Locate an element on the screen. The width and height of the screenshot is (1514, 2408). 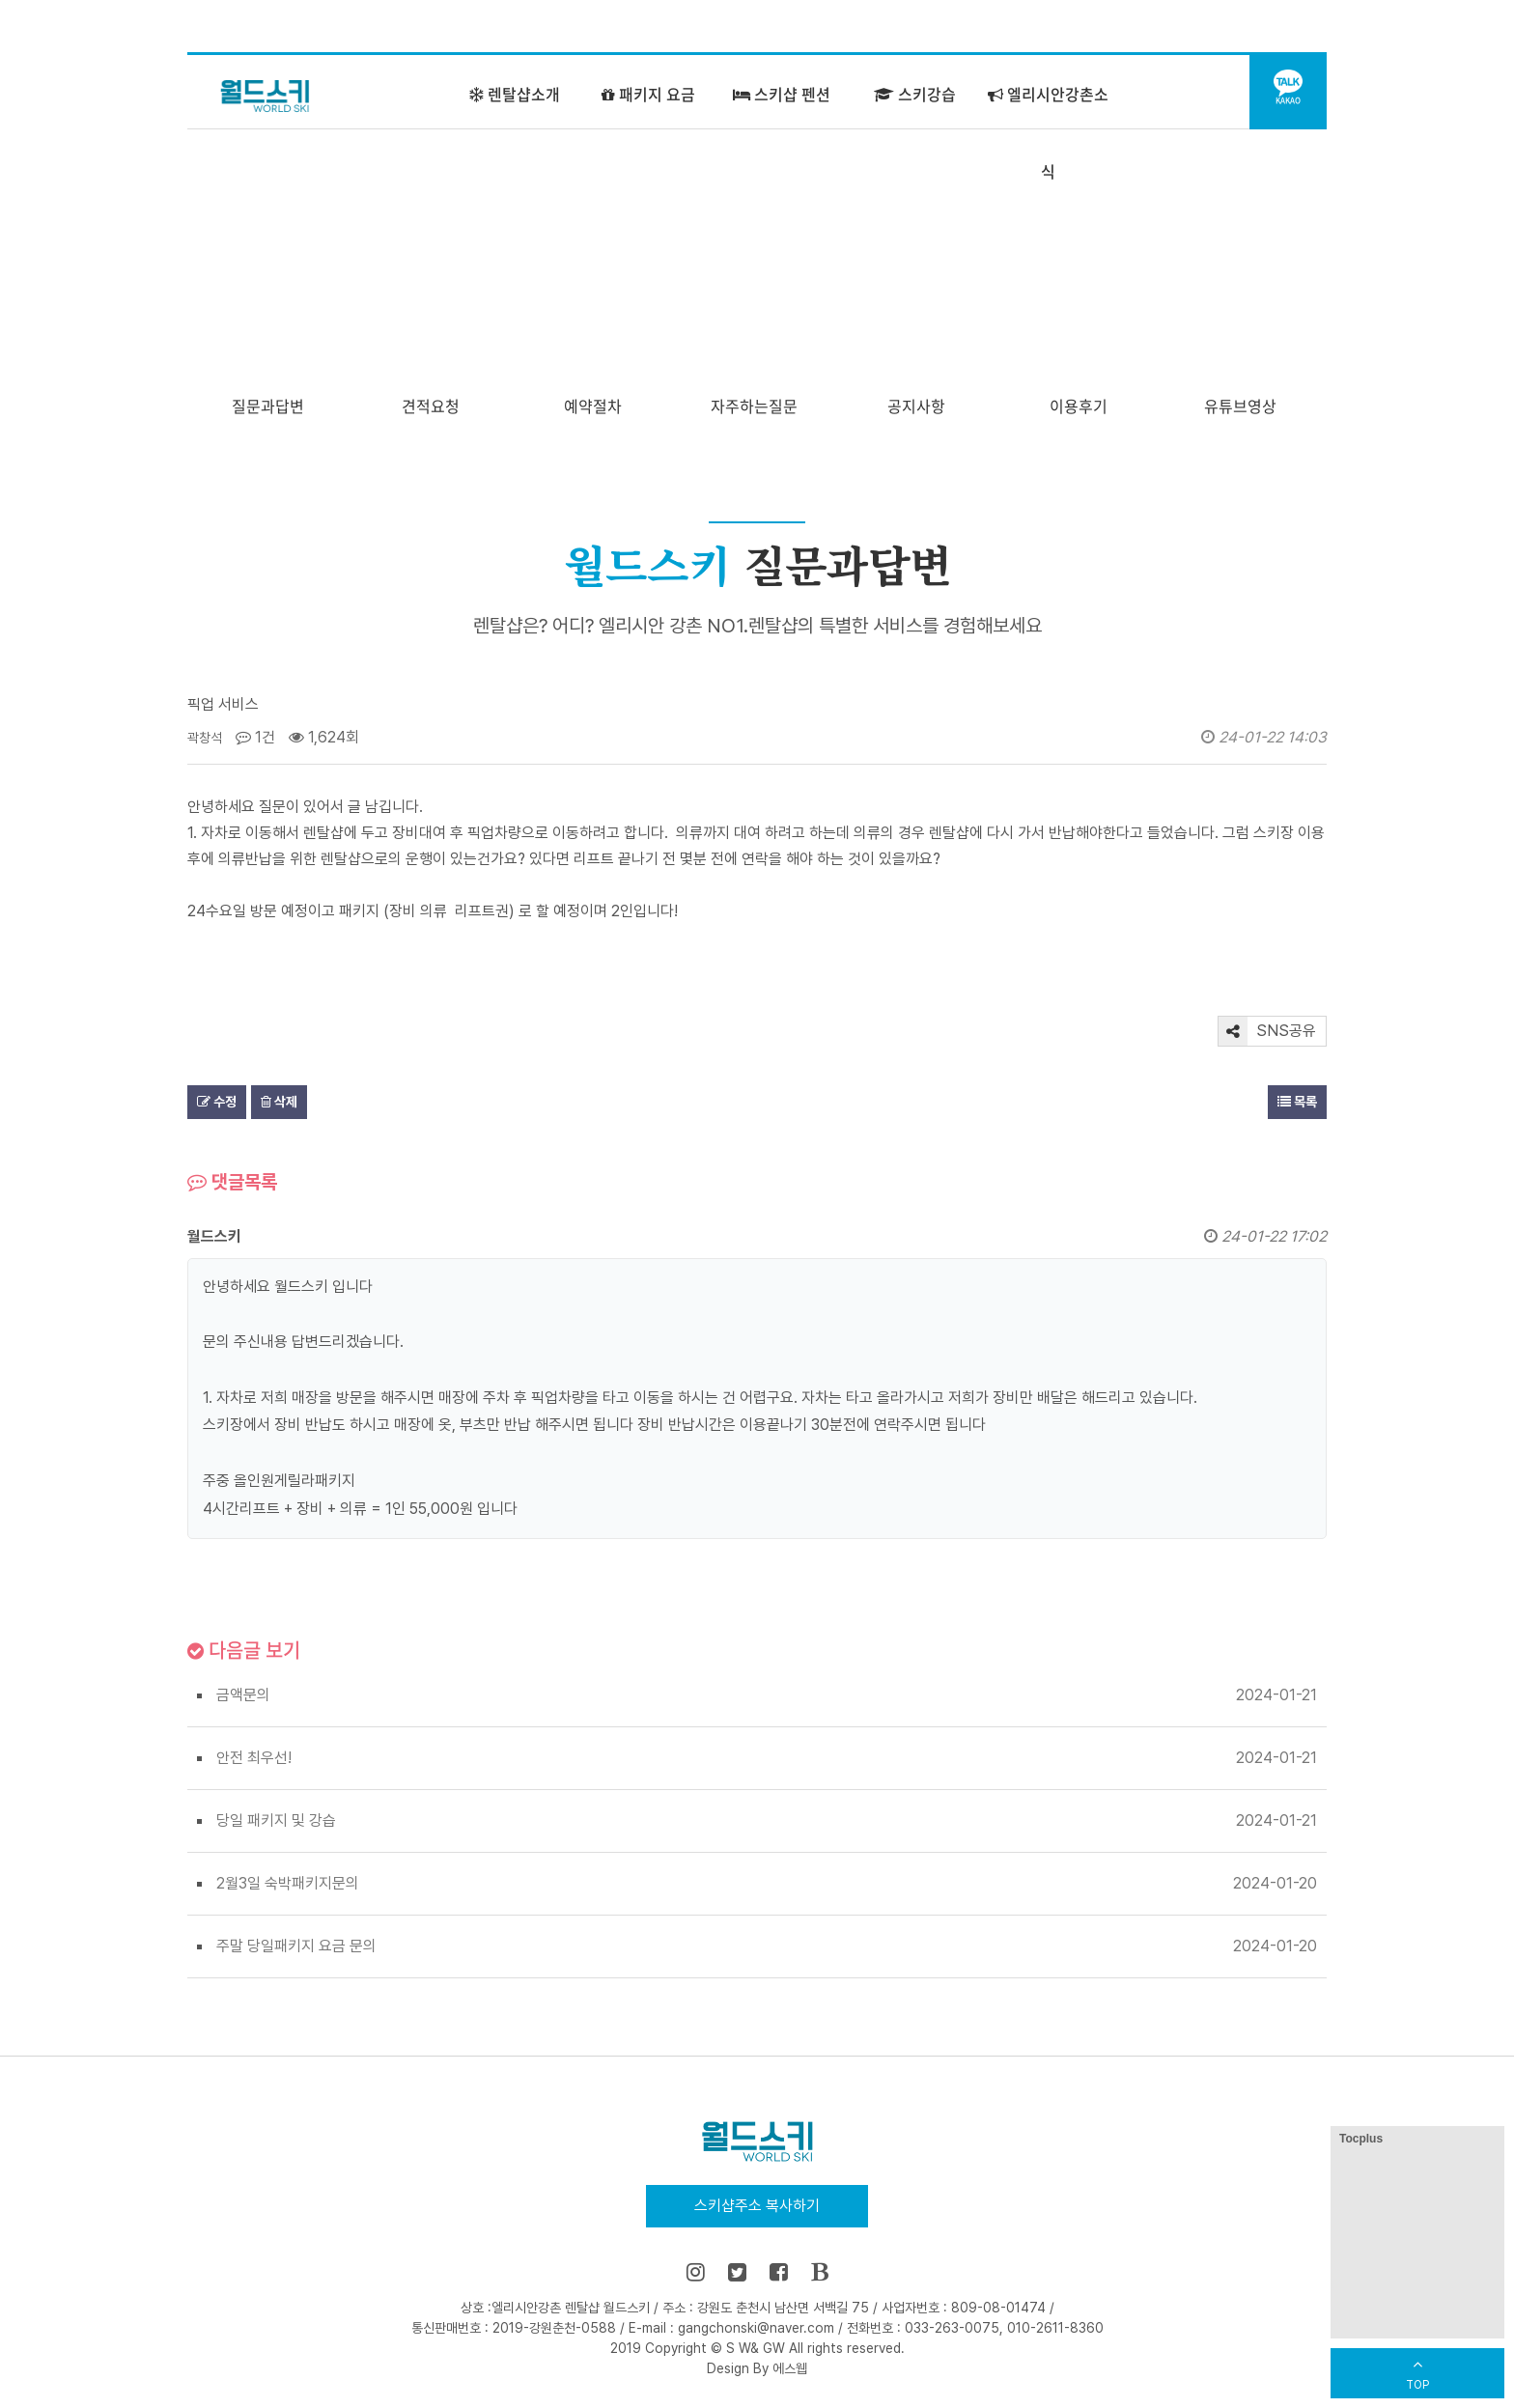
당일 패키지 및 강습 is located at coordinates (276, 1820).